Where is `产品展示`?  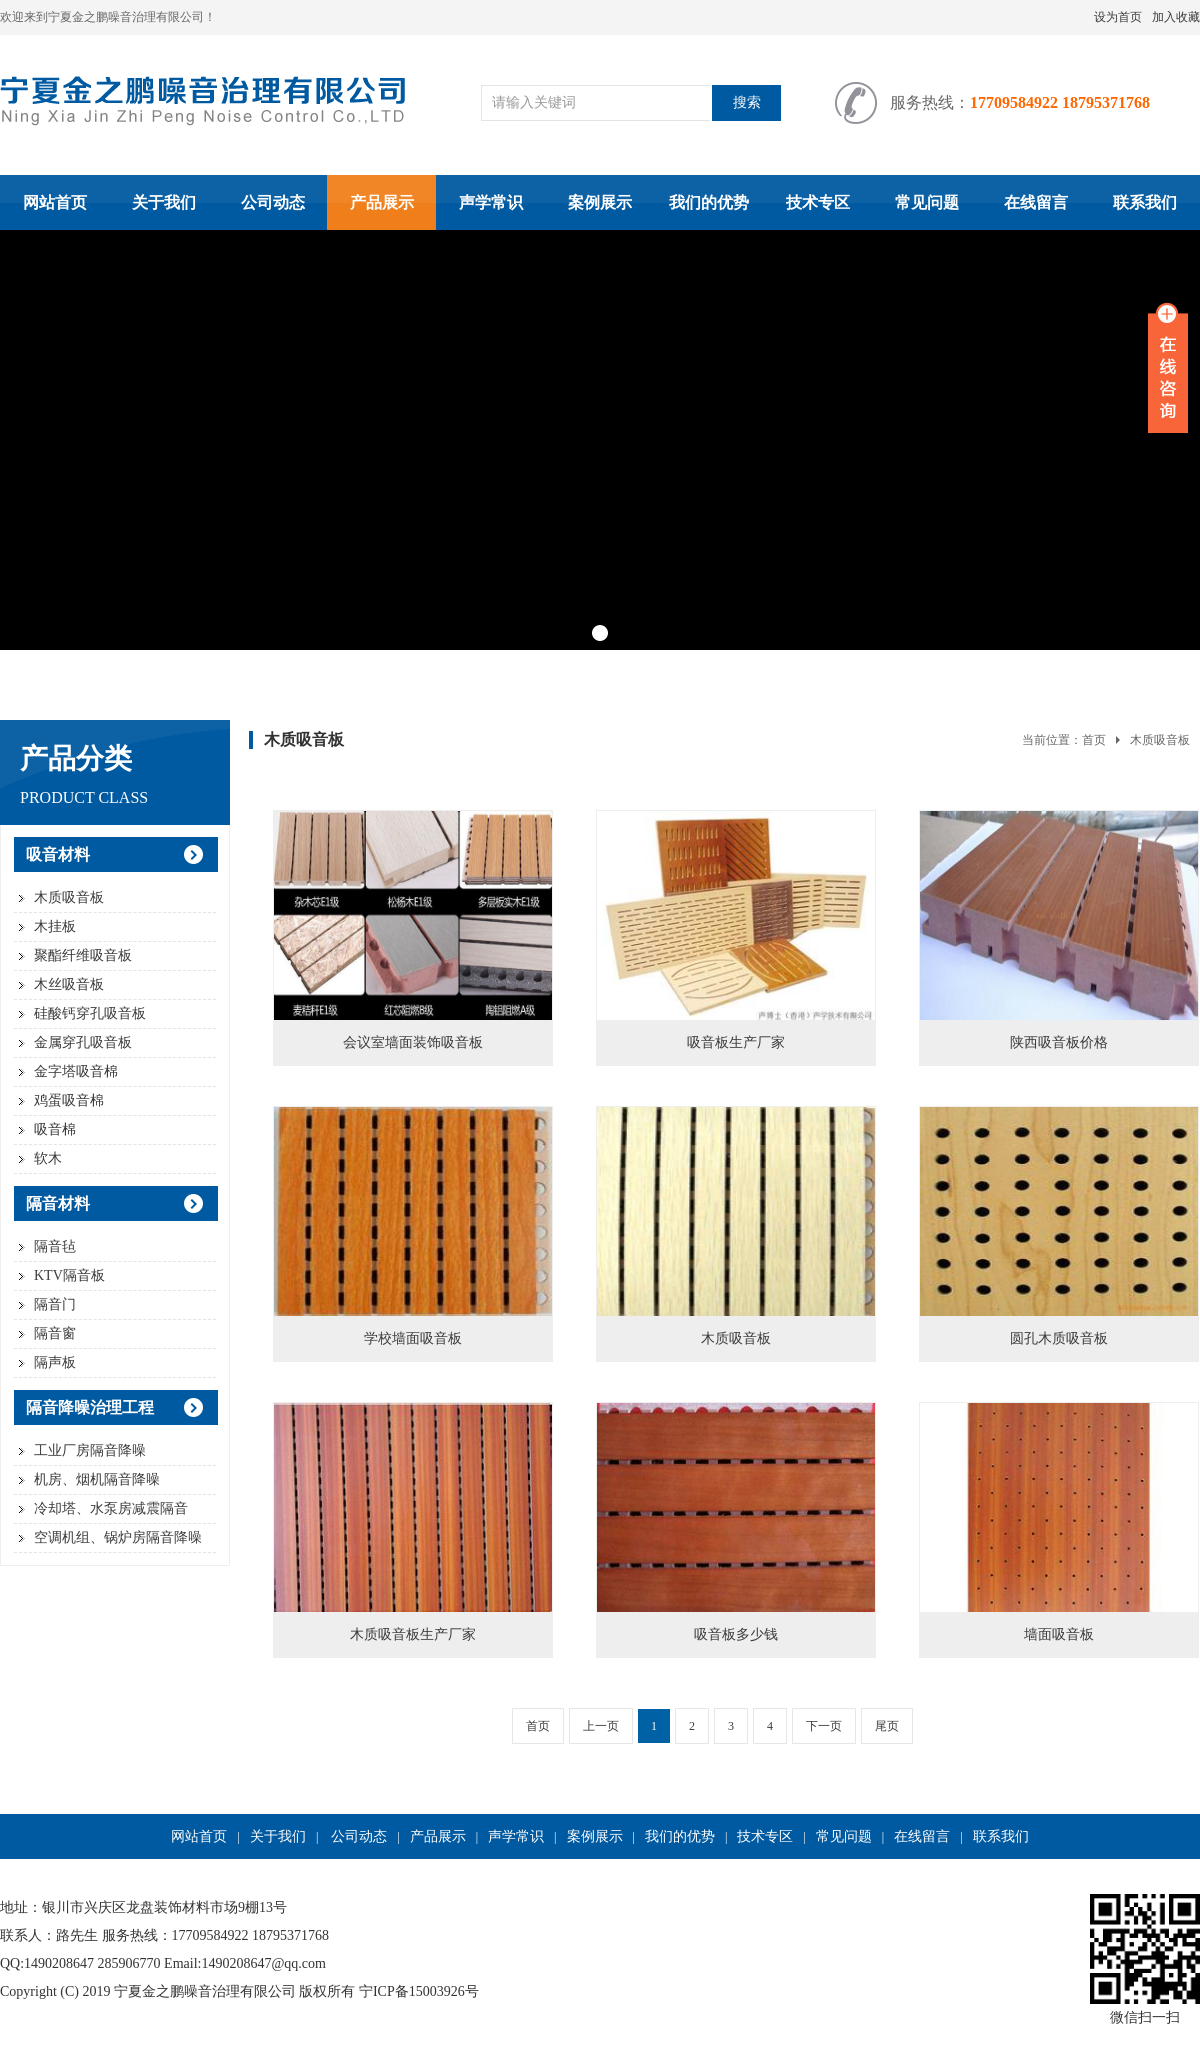 产品展示 is located at coordinates (382, 202).